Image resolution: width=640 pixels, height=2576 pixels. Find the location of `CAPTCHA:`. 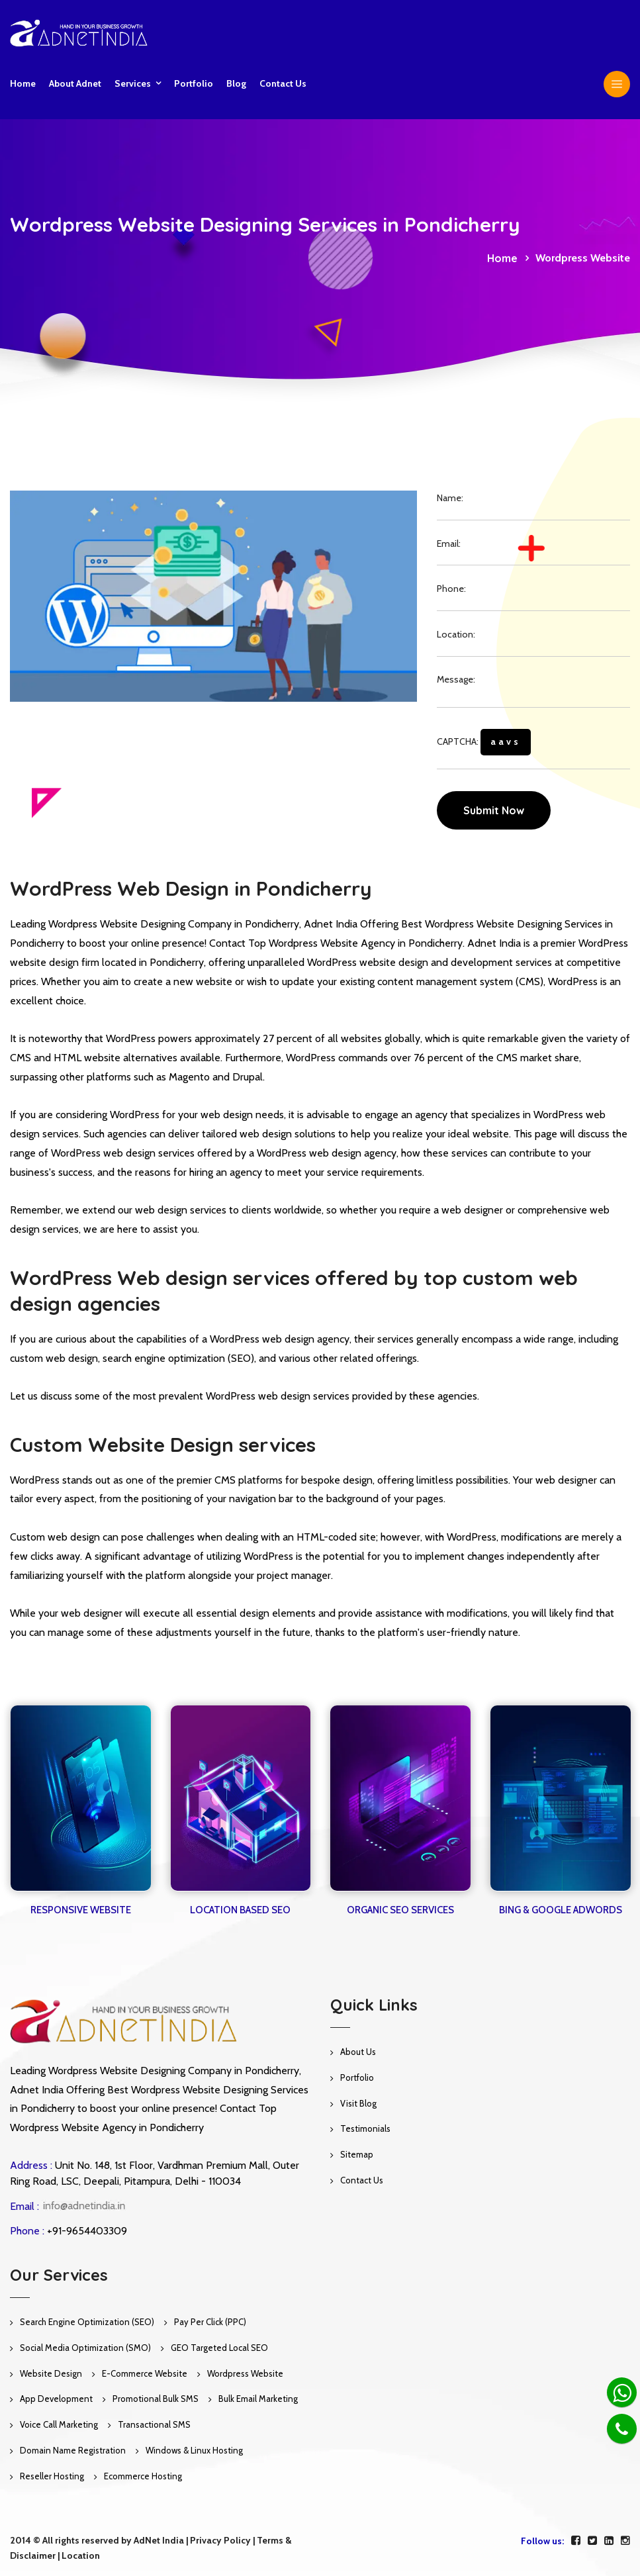

CAPTCHA: is located at coordinates (484, 742).